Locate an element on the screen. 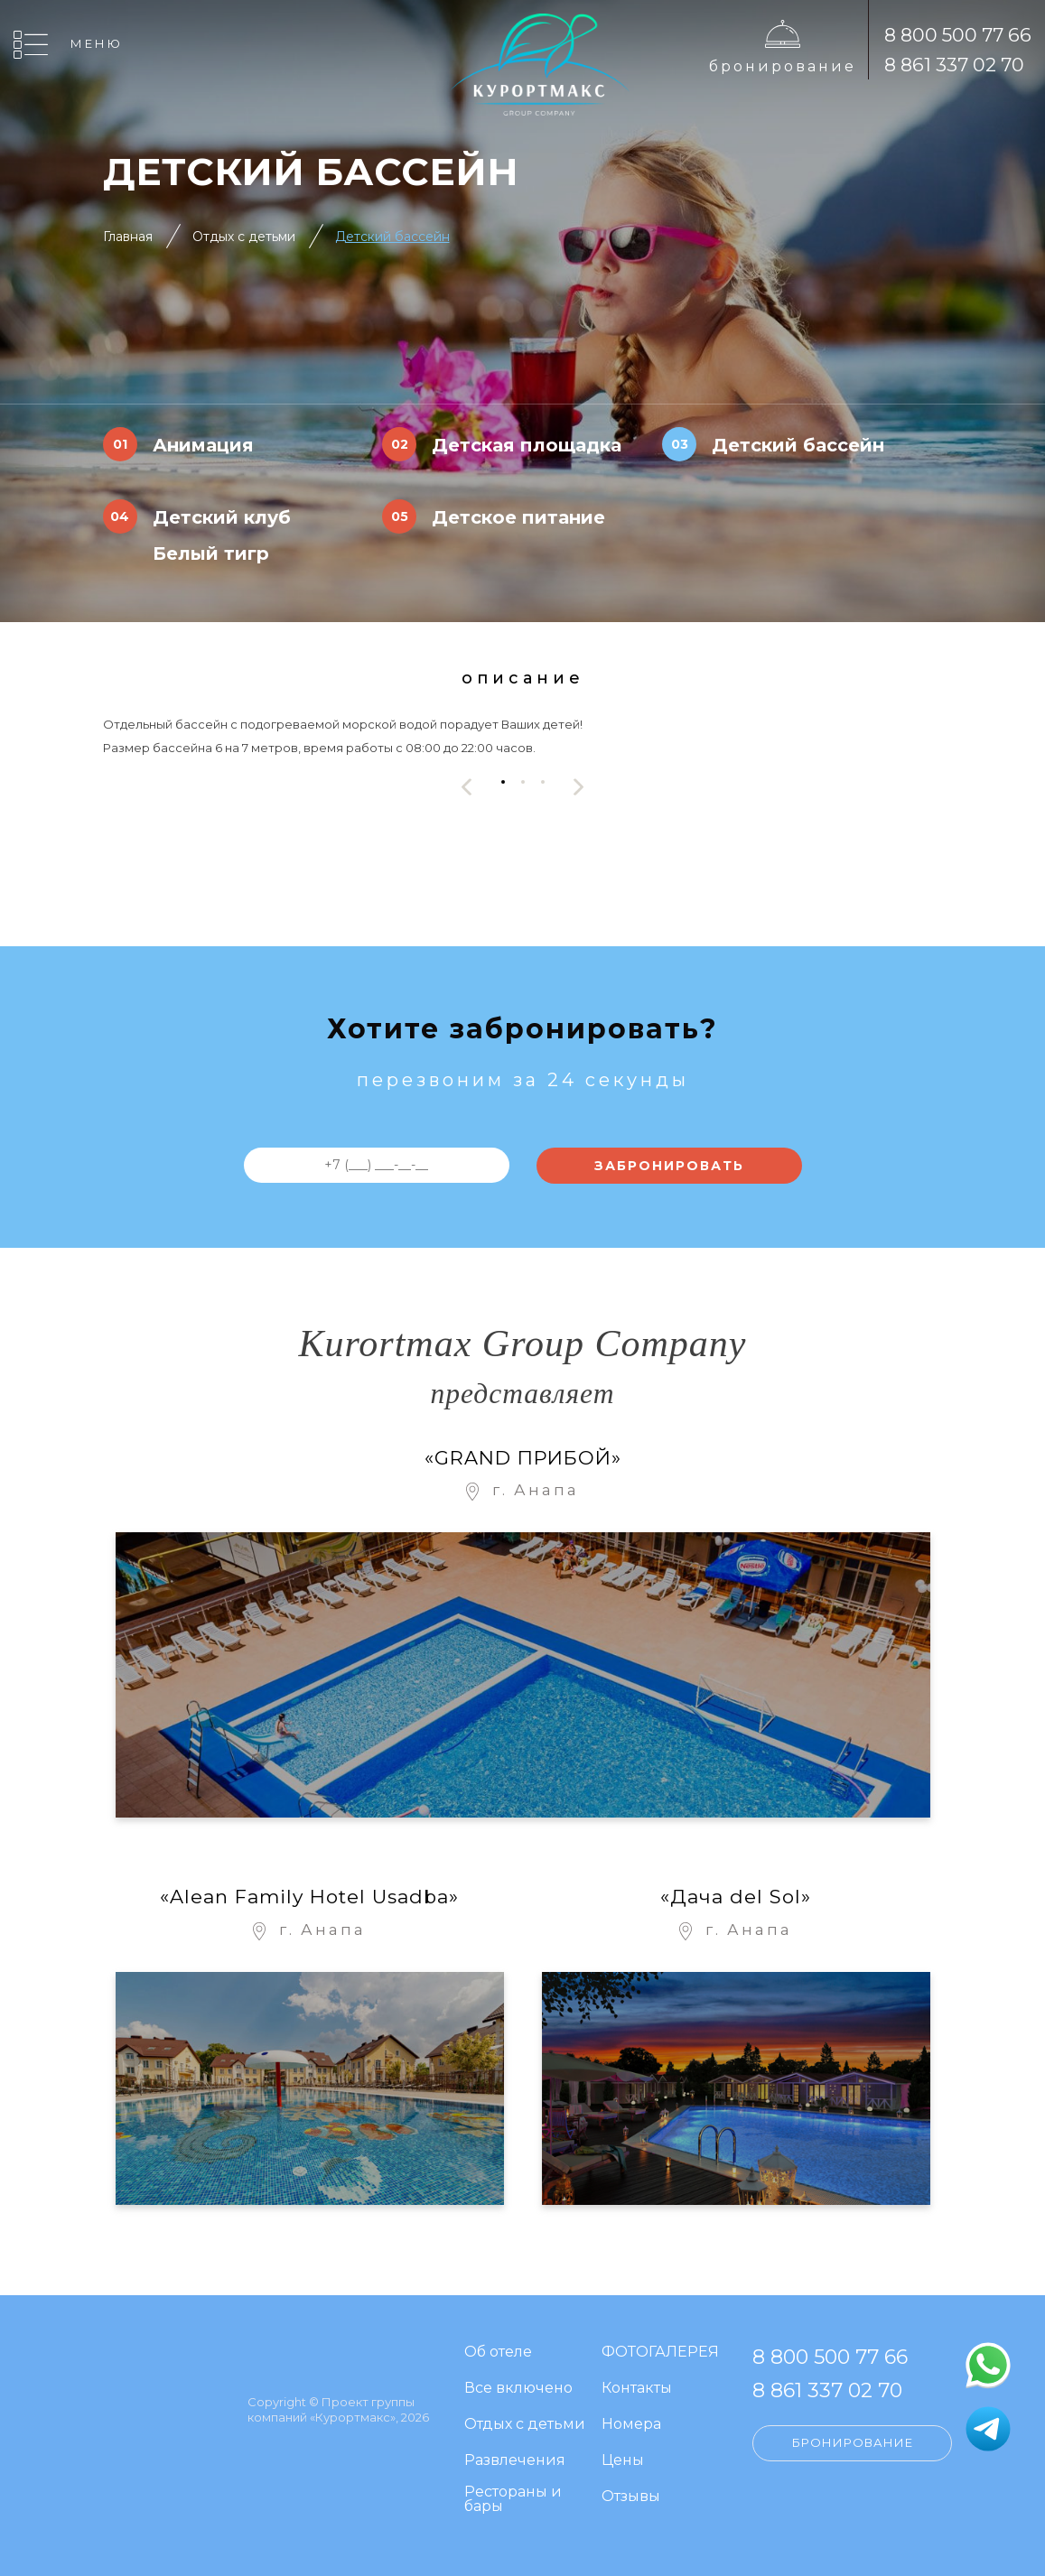  Цены is located at coordinates (623, 2461).